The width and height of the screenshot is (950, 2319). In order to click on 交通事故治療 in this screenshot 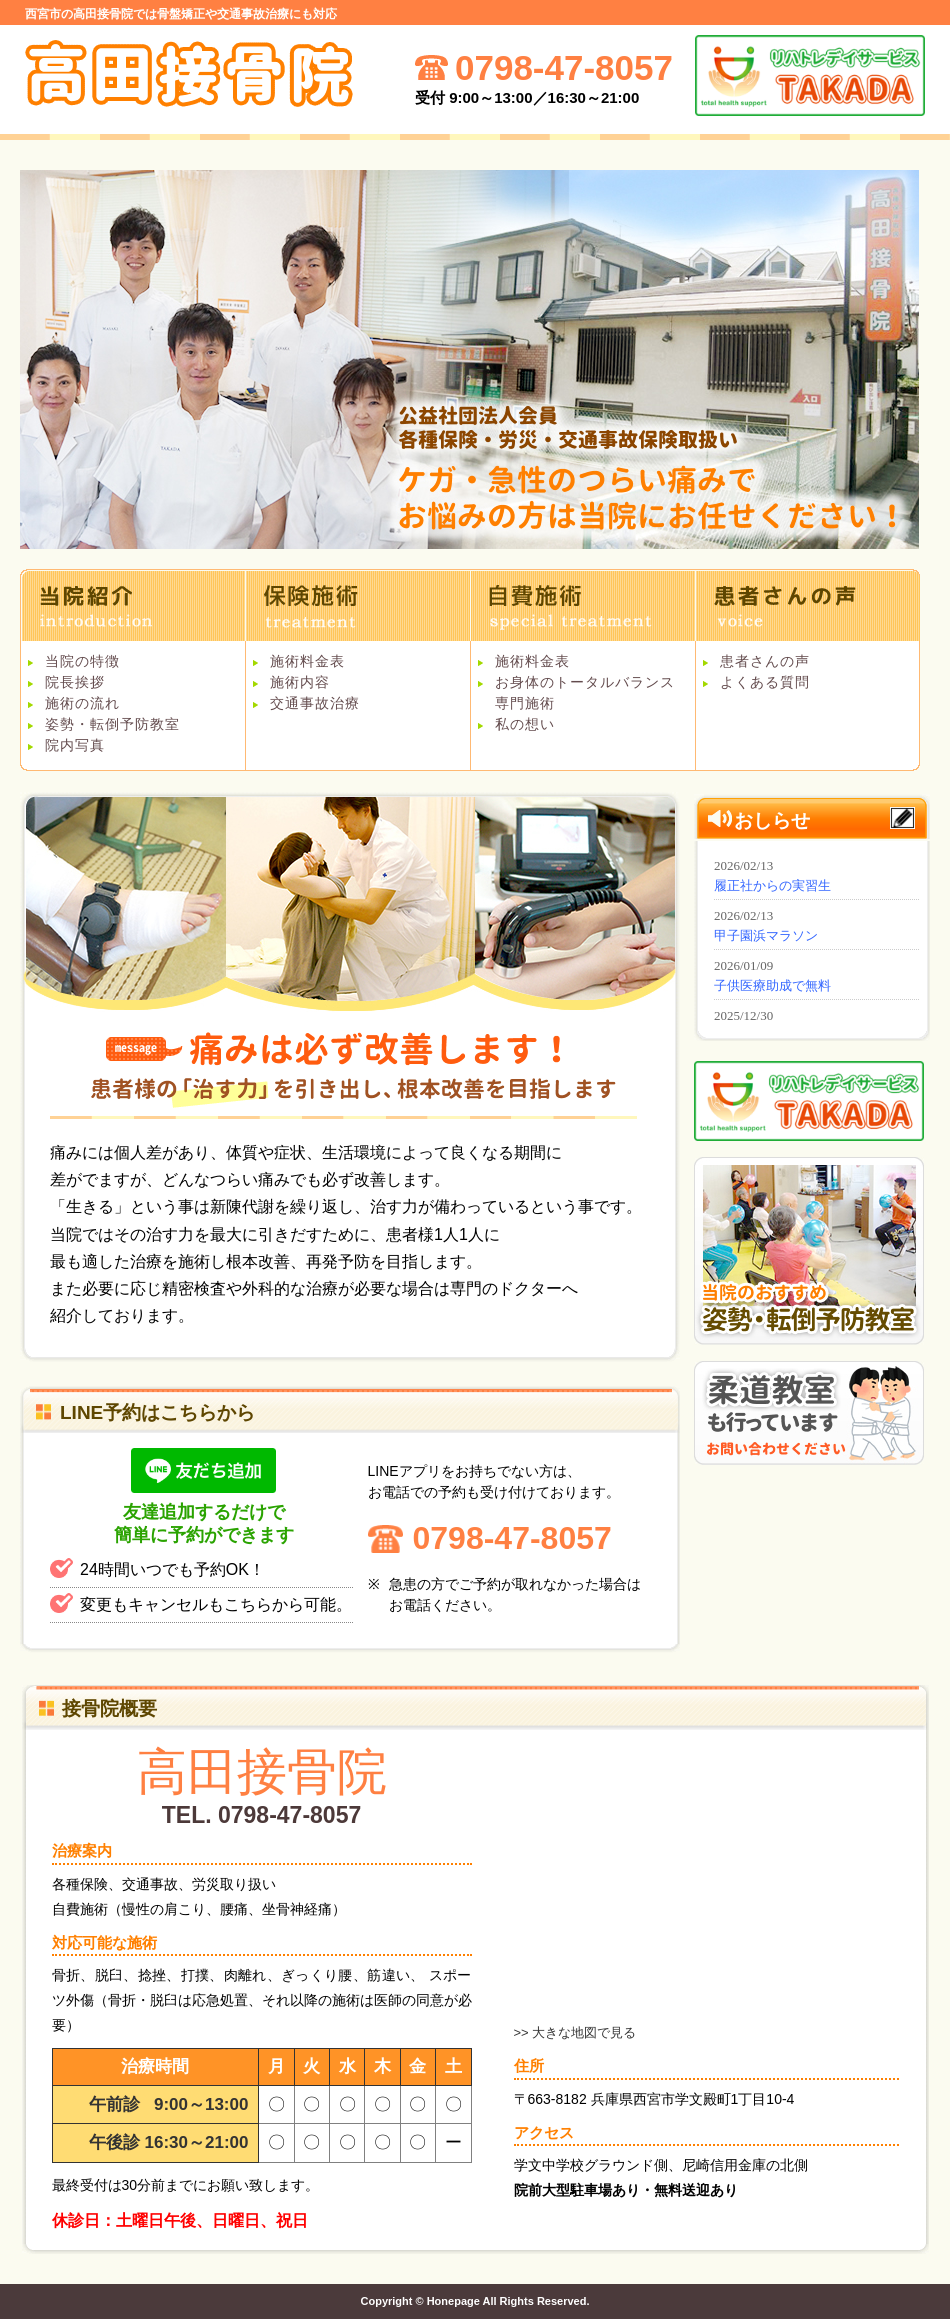, I will do `click(315, 703)`.